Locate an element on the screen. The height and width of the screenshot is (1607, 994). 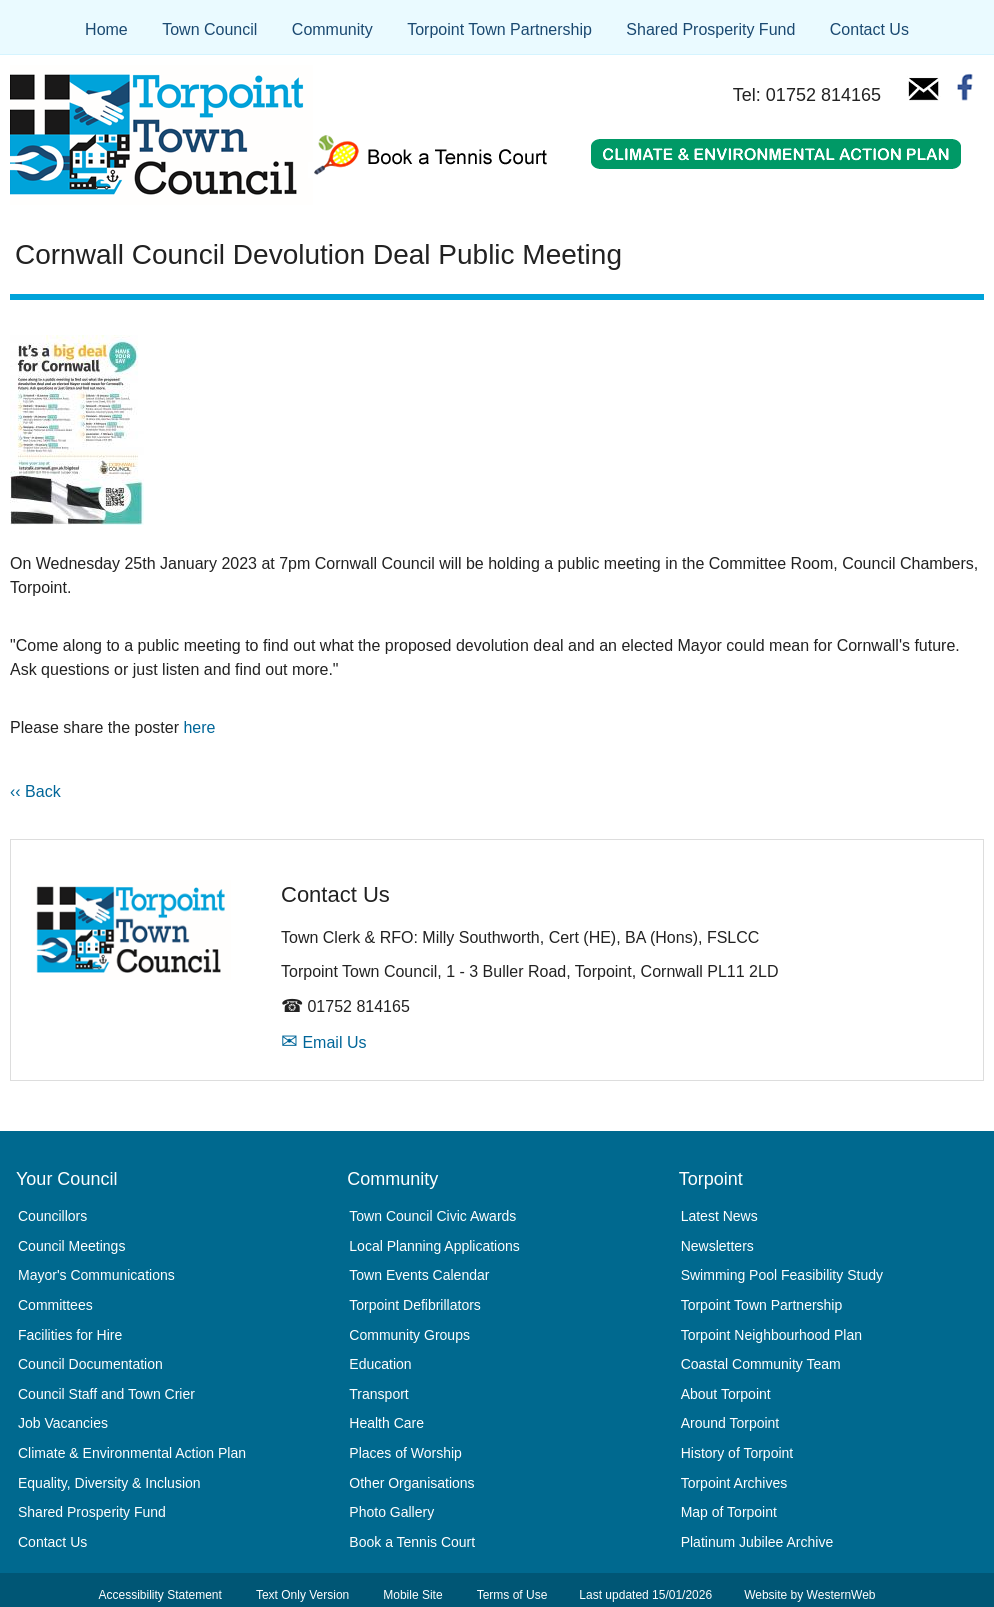
Mayor's Communications is located at coordinates (96, 1275).